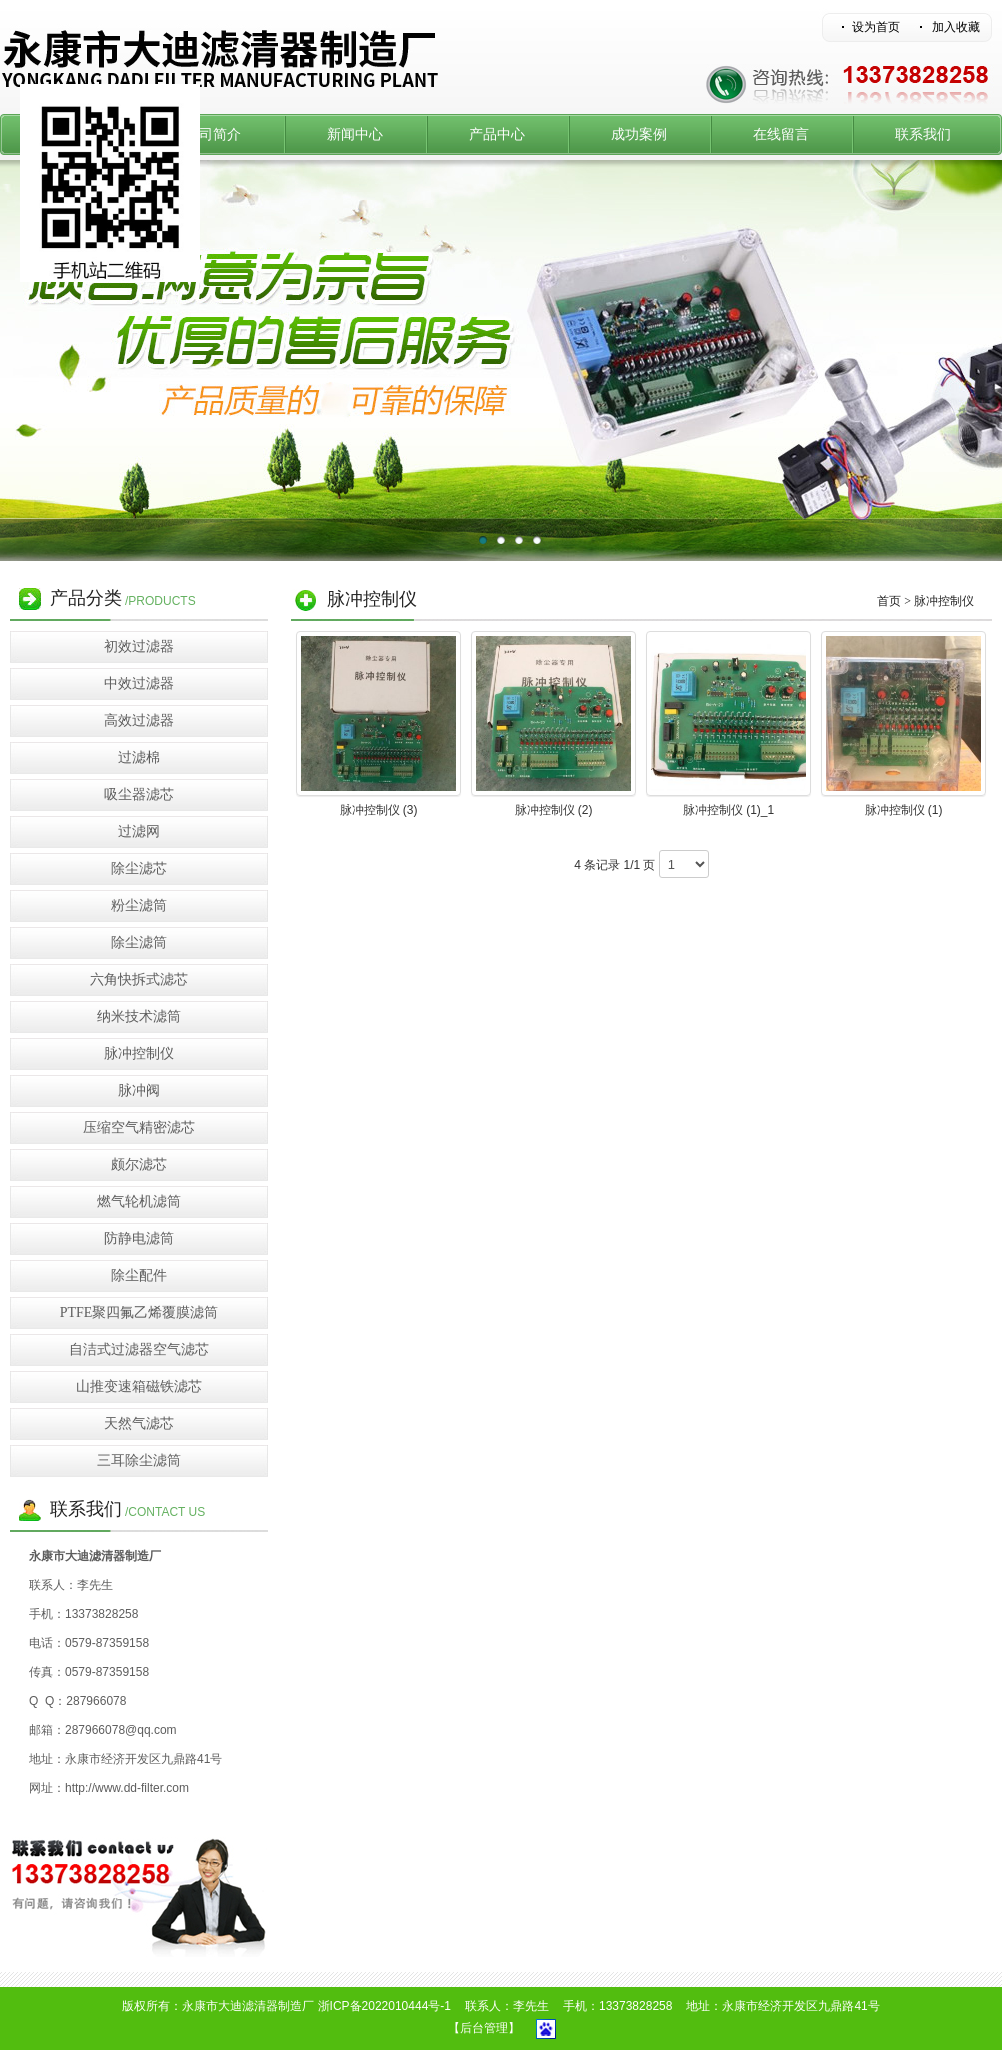 Image resolution: width=1002 pixels, height=2050 pixels. Describe the element at coordinates (139, 1053) in the screenshot. I see `脉冲控制仪` at that location.